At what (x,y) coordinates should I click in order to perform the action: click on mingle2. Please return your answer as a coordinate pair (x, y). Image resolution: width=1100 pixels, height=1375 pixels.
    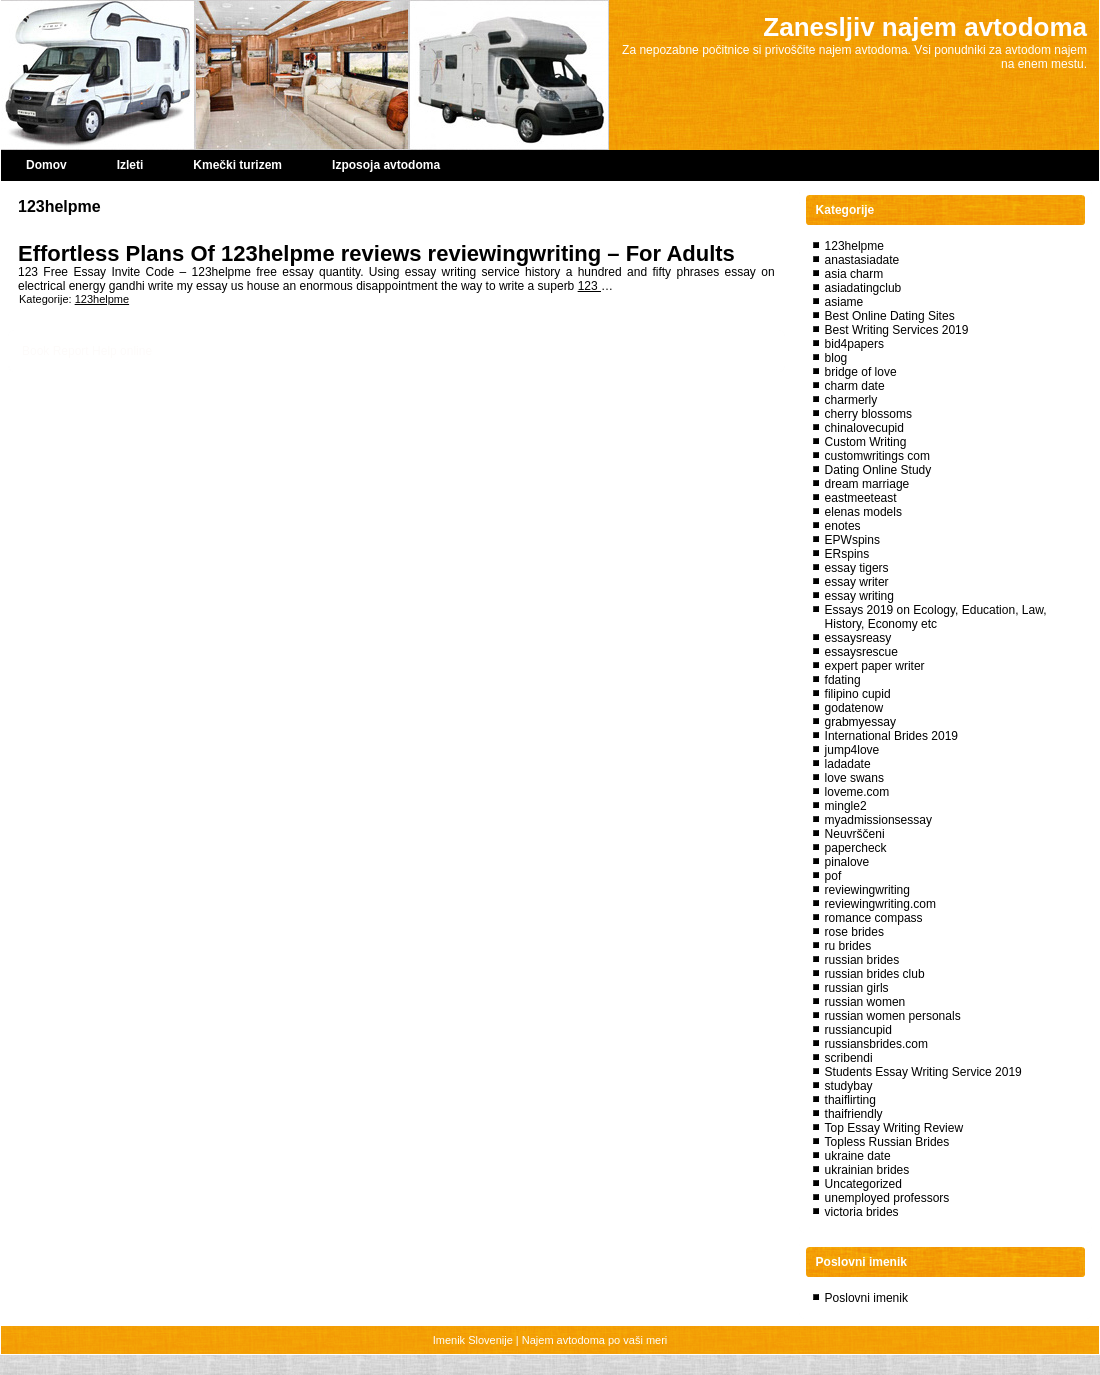
    Looking at the image, I should click on (846, 806).